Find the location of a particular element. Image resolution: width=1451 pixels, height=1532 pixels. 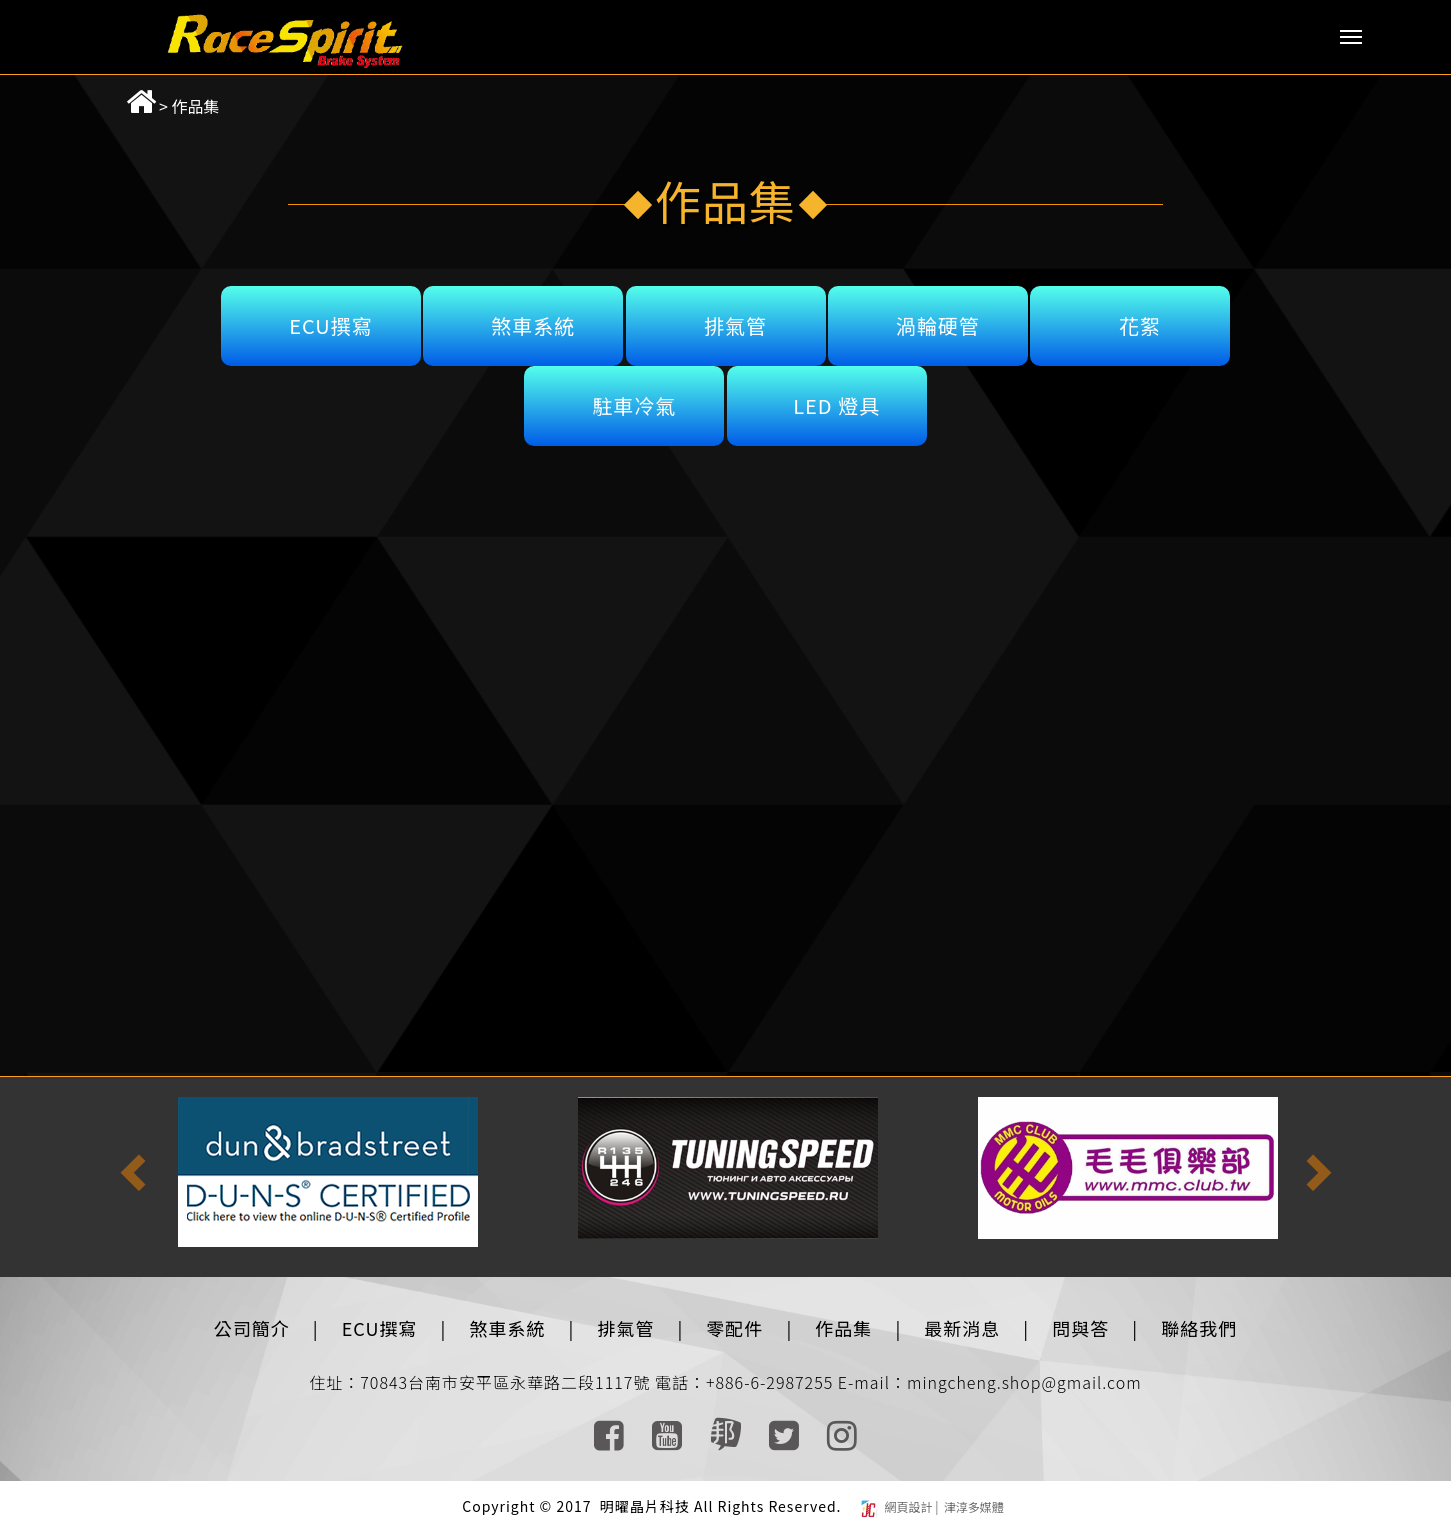

聯絡我們 is located at coordinates (1199, 1328).